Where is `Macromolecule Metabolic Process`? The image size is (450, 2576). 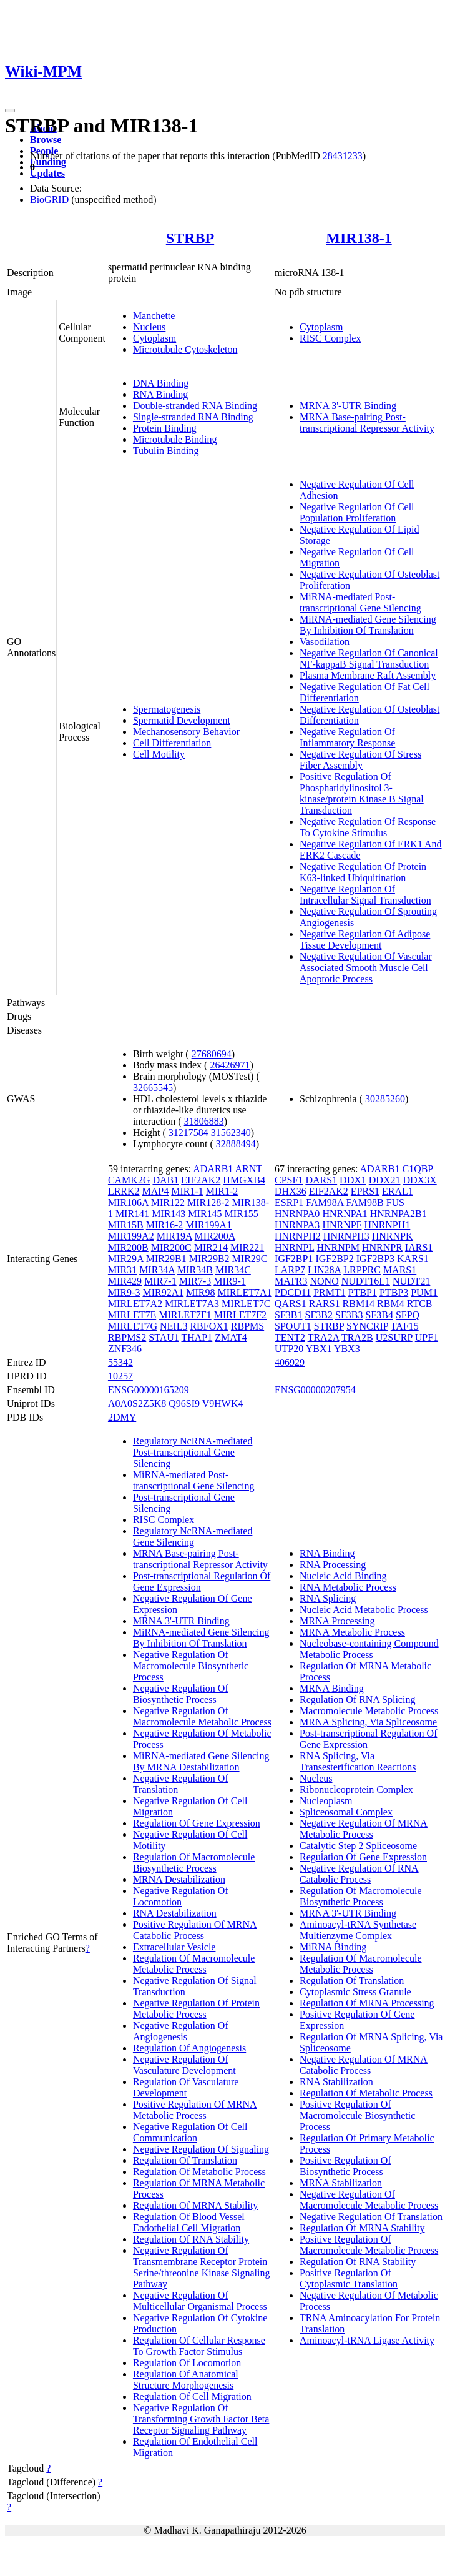 Macromolecule Metabolic Process is located at coordinates (369, 1710).